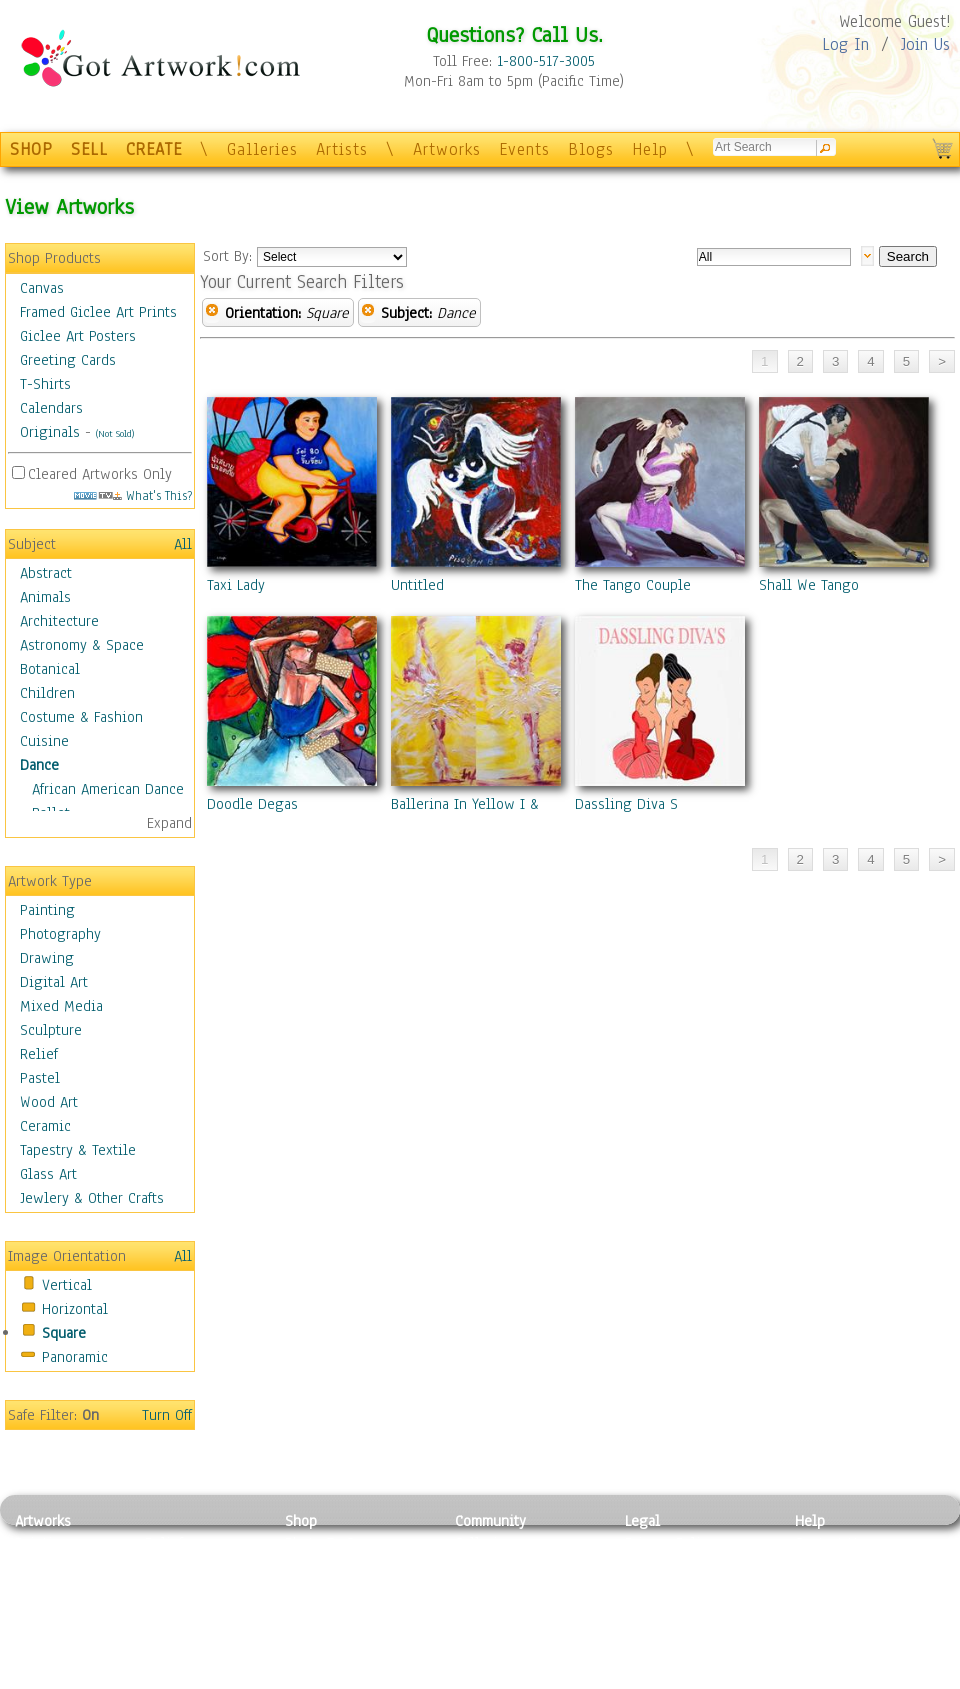 The image size is (960, 1689). What do you see at coordinates (67, 1285) in the screenshot?
I see `Vertical` at bounding box center [67, 1285].